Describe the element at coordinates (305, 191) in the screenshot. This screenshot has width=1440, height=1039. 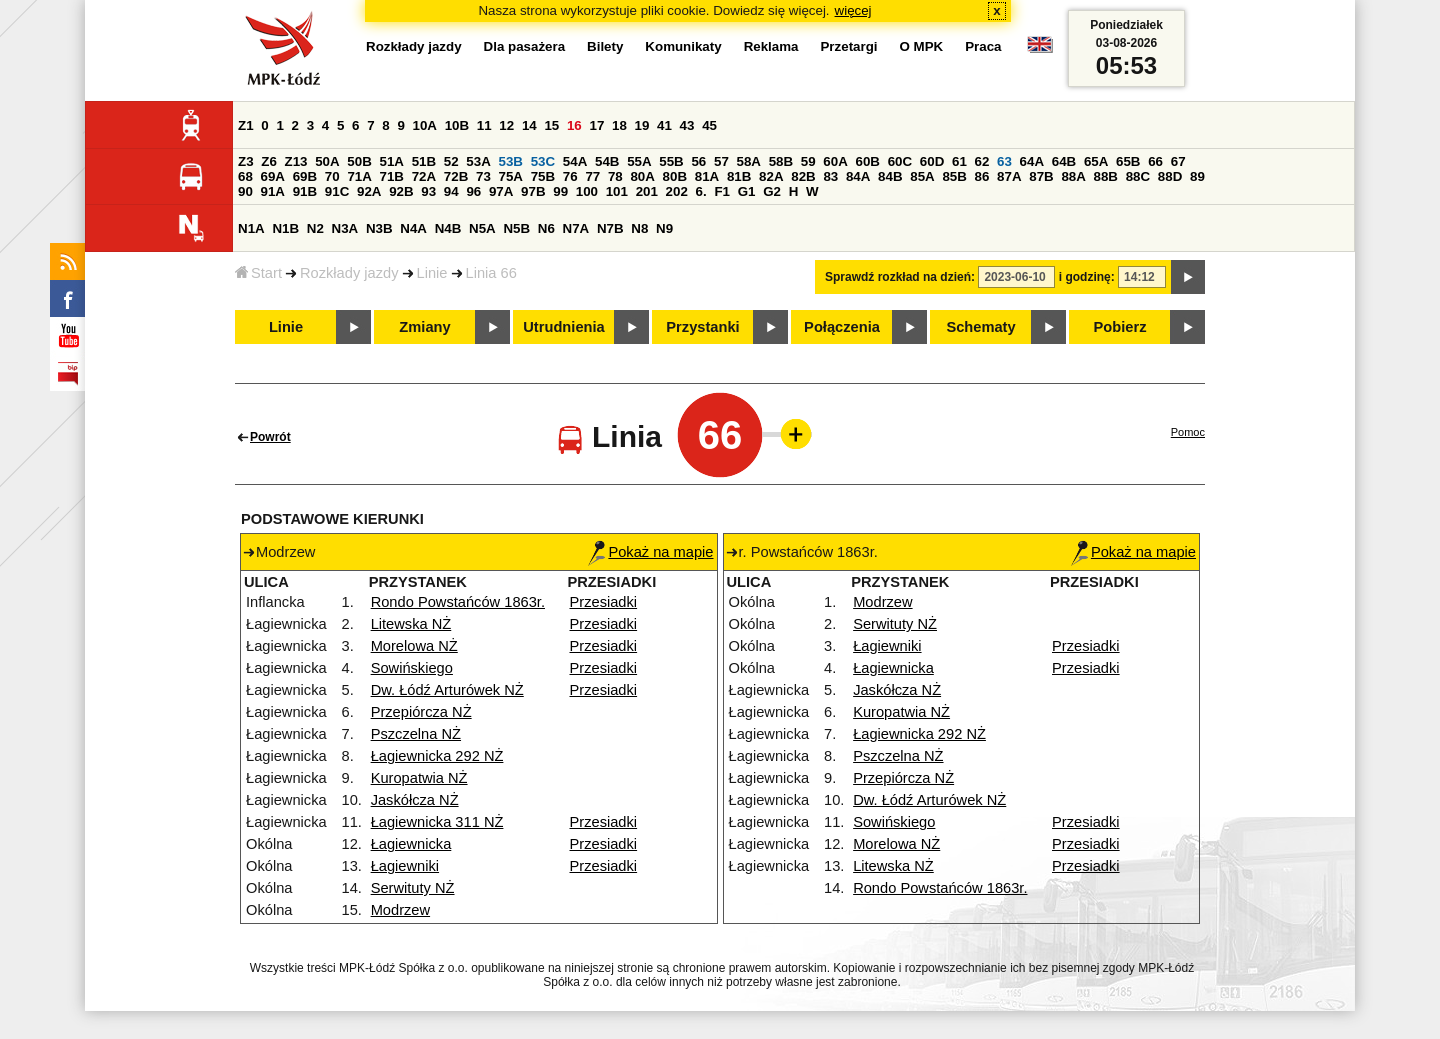
I see `91B` at that location.